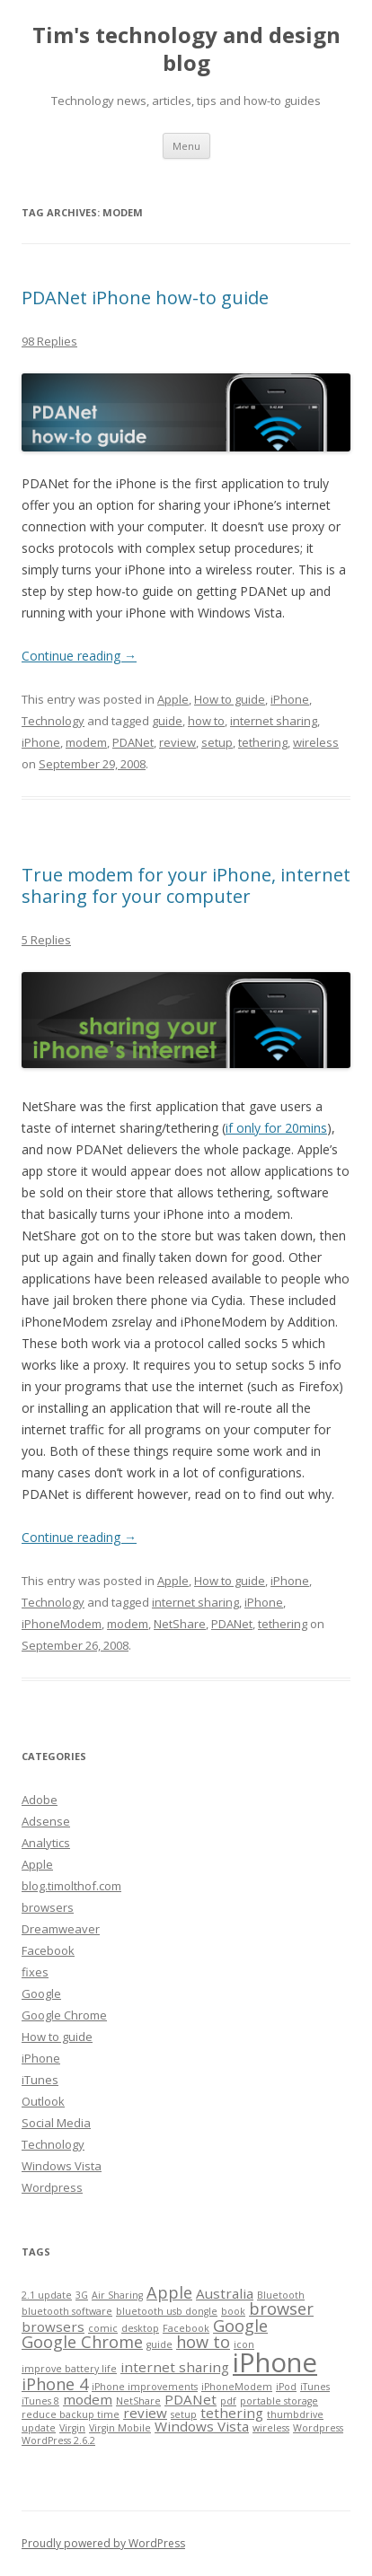  What do you see at coordinates (167, 721) in the screenshot?
I see `guide` at bounding box center [167, 721].